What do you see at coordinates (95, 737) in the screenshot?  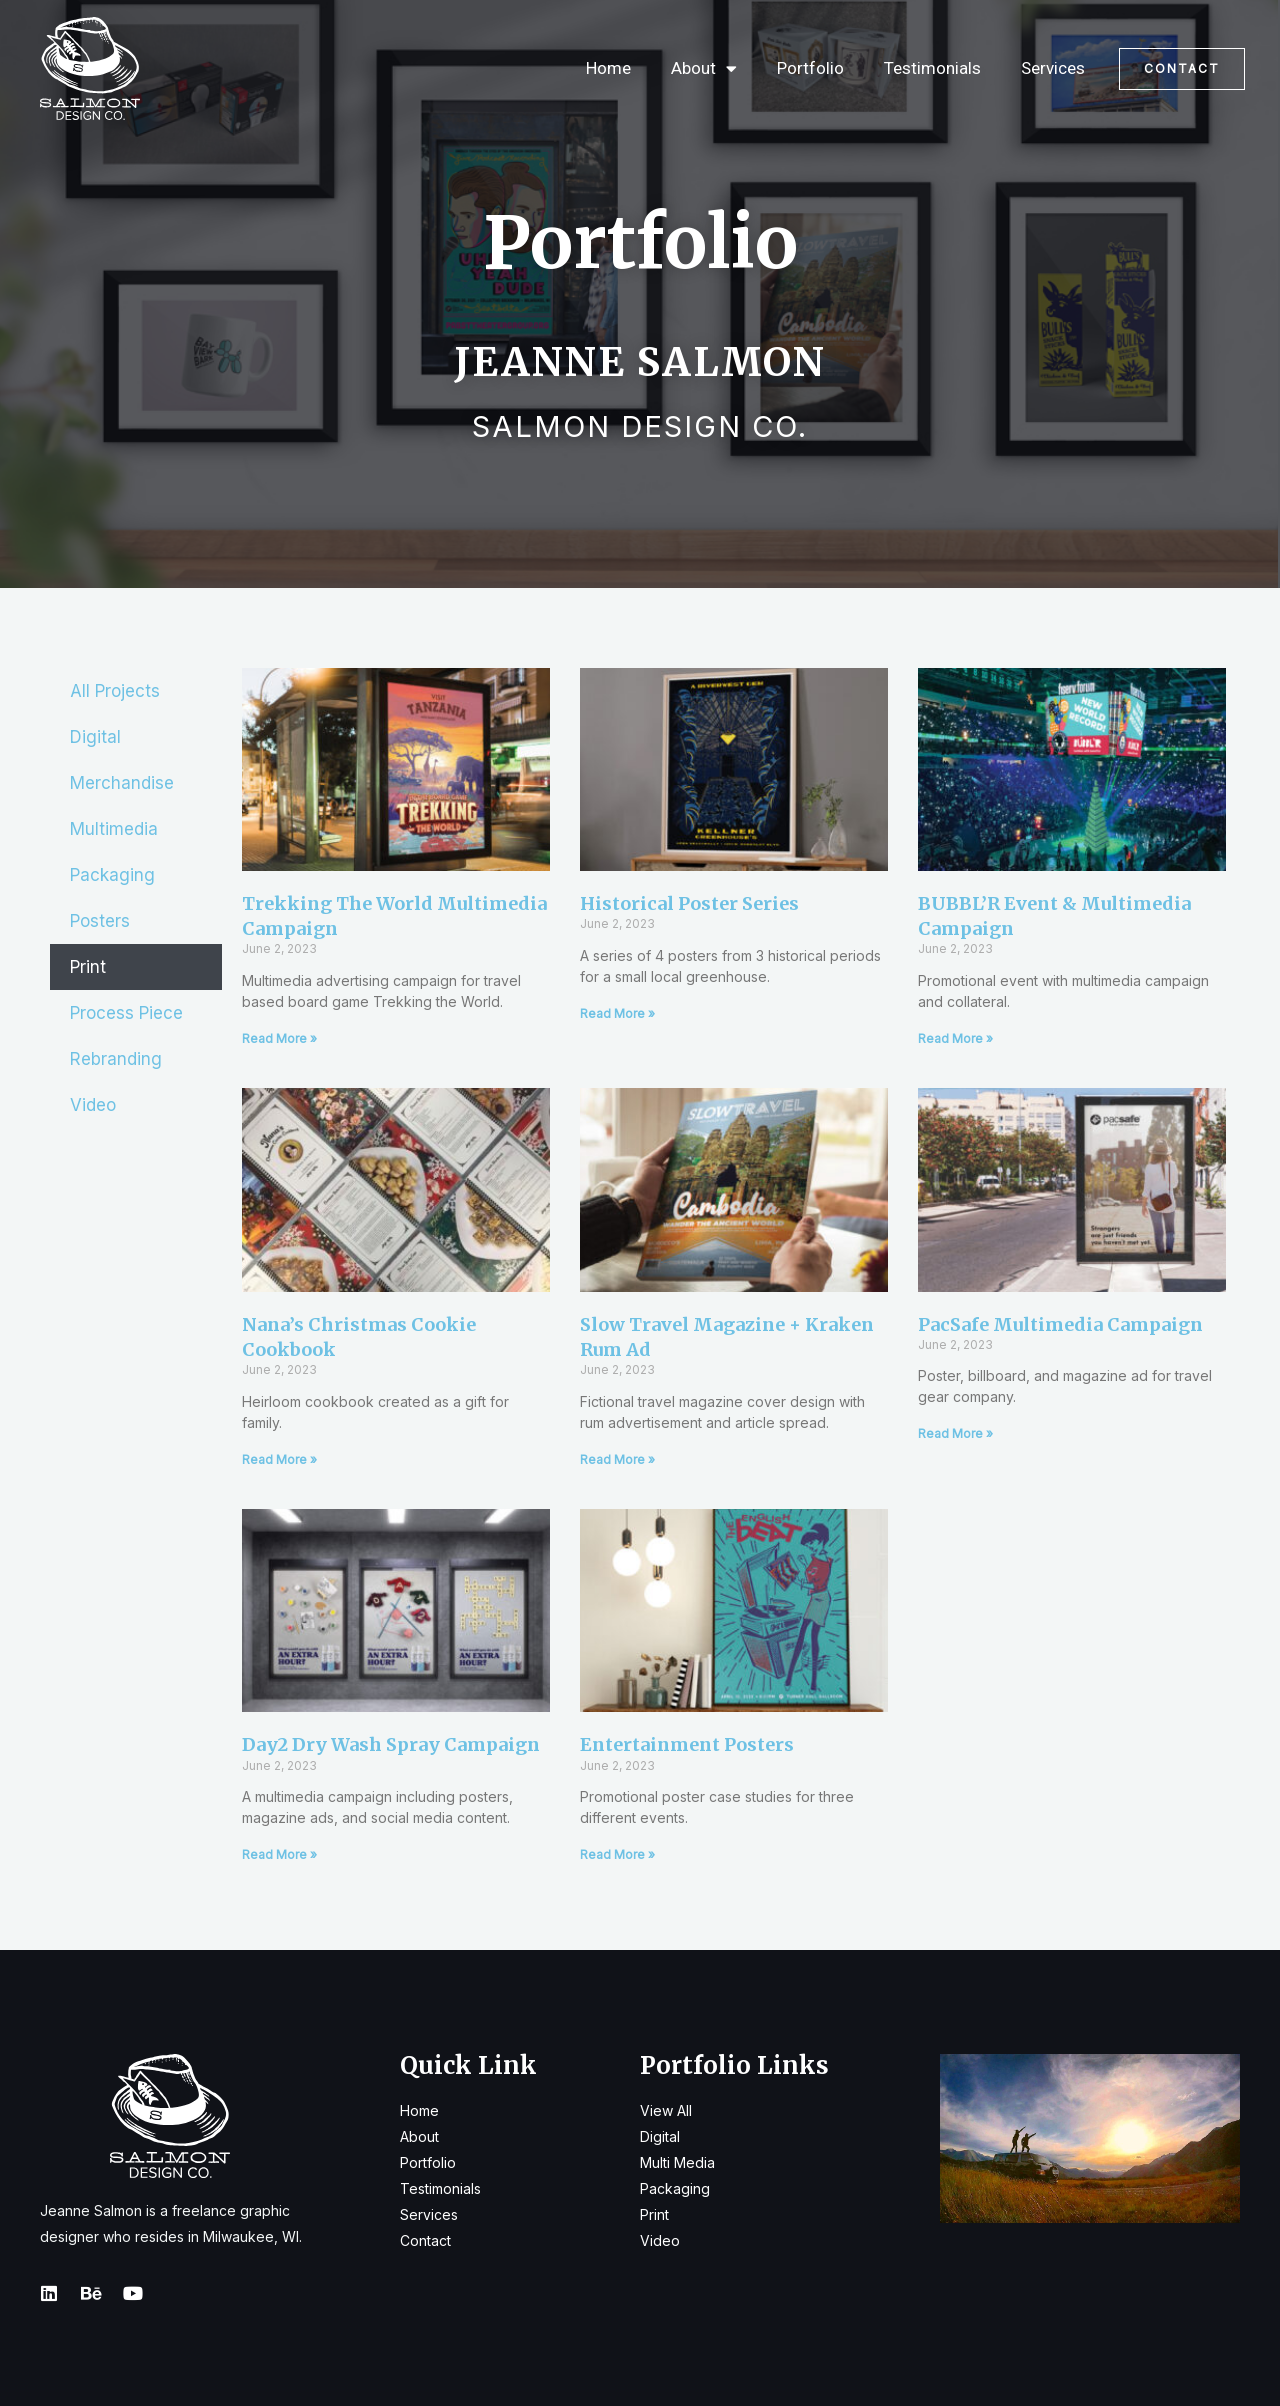 I see `Digital` at bounding box center [95, 737].